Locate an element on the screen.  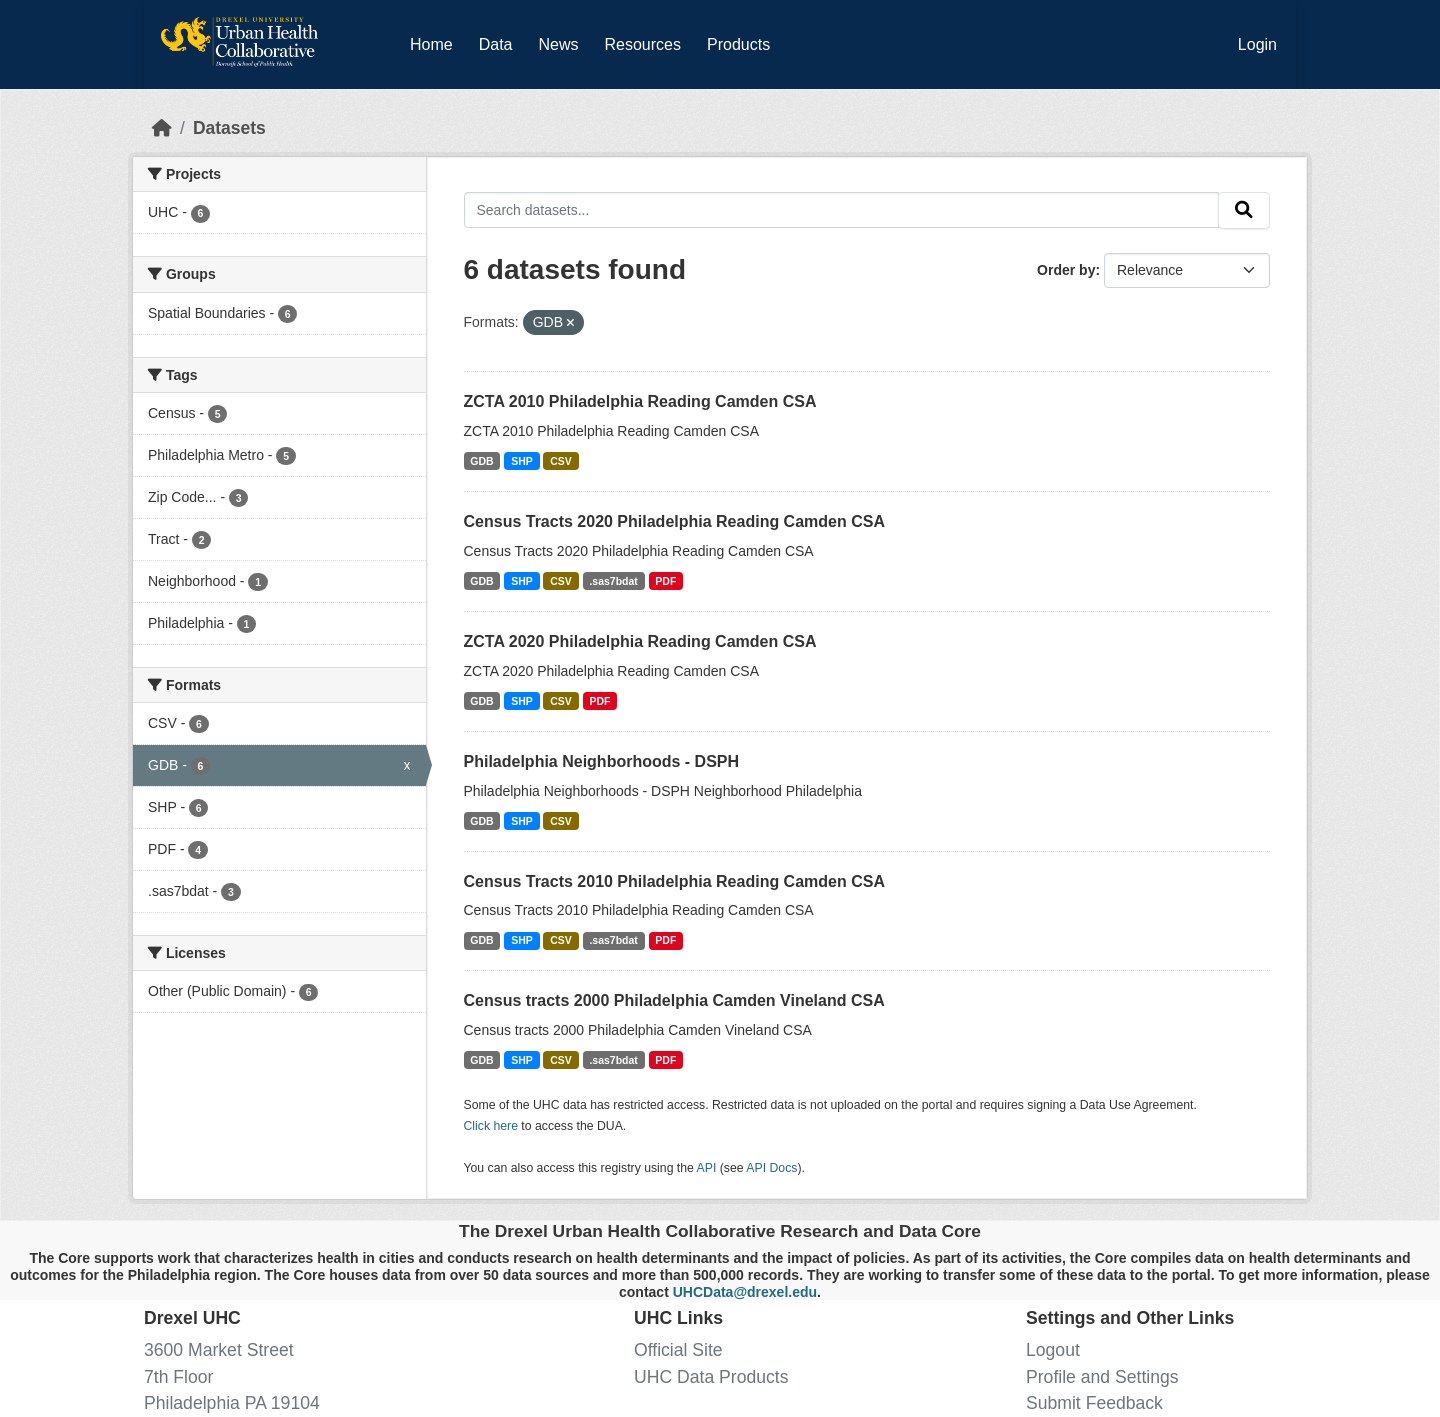
UHC Data Products is located at coordinates (711, 1377).